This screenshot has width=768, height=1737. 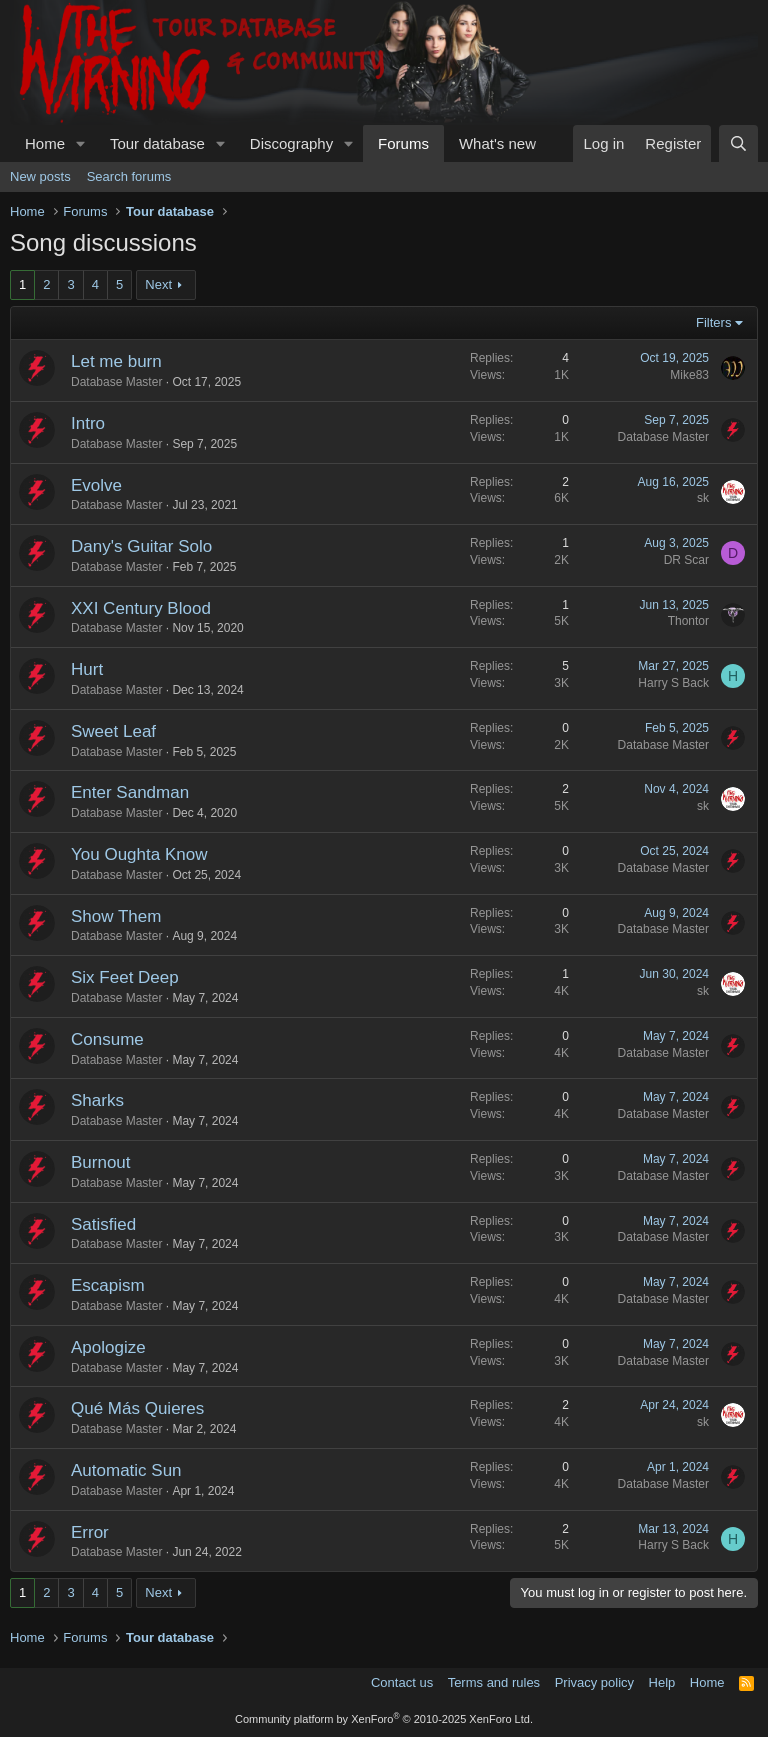 I want to click on Help, so click(x=662, y=1682).